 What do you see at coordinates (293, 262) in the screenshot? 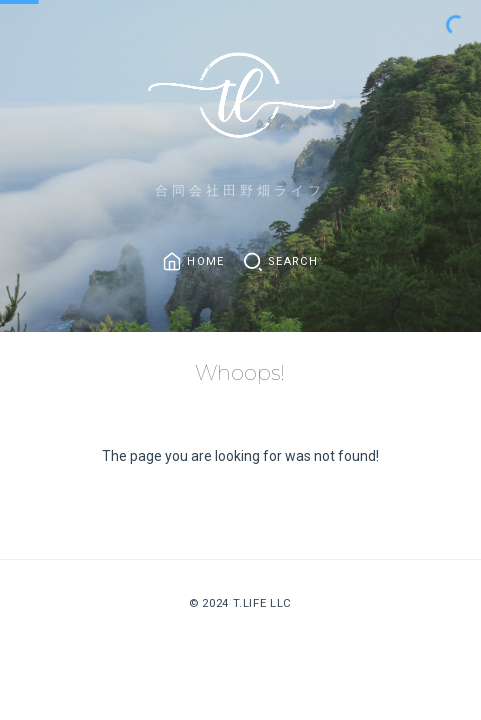
I see `Search` at bounding box center [293, 262].